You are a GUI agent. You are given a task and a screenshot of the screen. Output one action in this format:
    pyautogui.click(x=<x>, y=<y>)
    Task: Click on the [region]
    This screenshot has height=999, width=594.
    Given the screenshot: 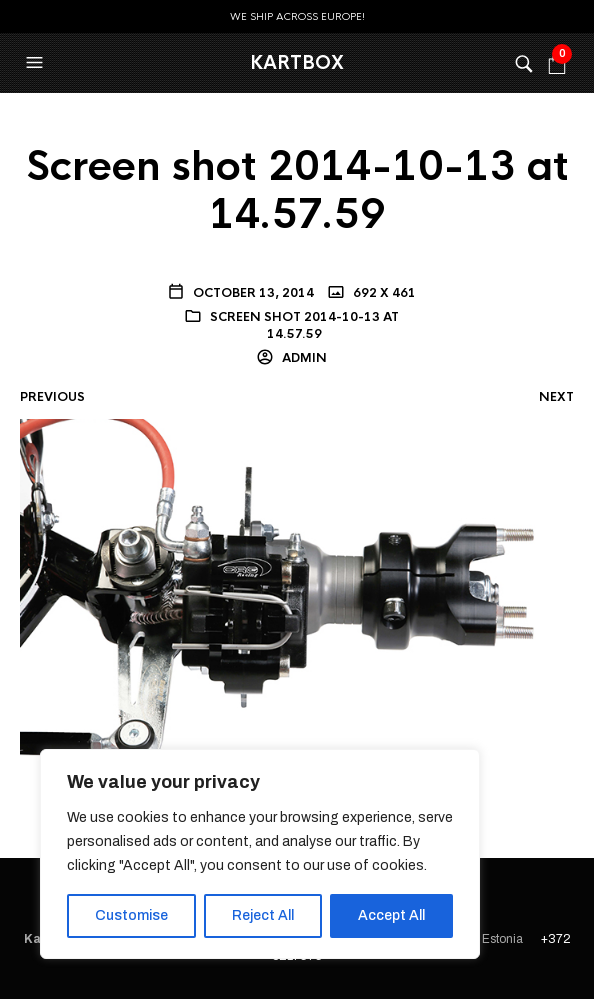 What is the action you would take?
    pyautogui.click(x=260, y=854)
    